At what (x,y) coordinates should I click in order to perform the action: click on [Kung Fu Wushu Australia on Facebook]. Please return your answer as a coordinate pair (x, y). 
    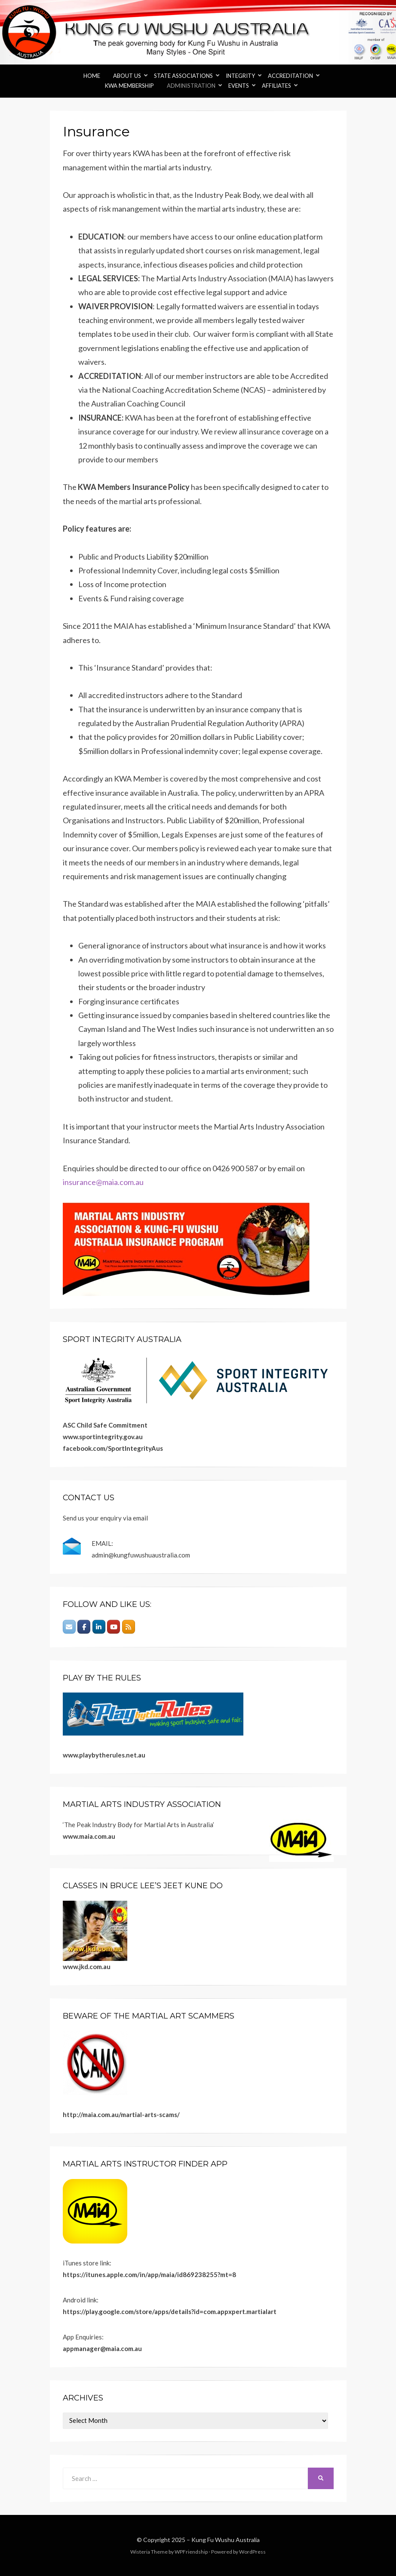
    Looking at the image, I should click on (83, 1627).